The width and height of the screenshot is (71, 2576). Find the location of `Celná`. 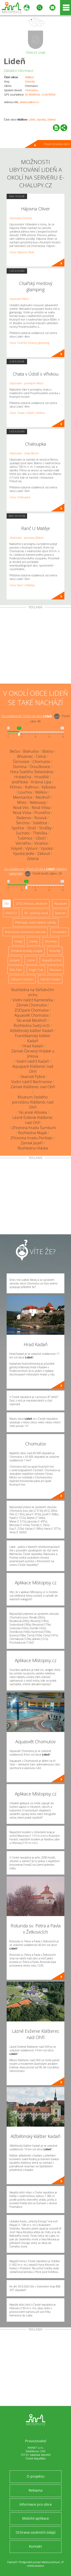

Celná is located at coordinates (41, 756).